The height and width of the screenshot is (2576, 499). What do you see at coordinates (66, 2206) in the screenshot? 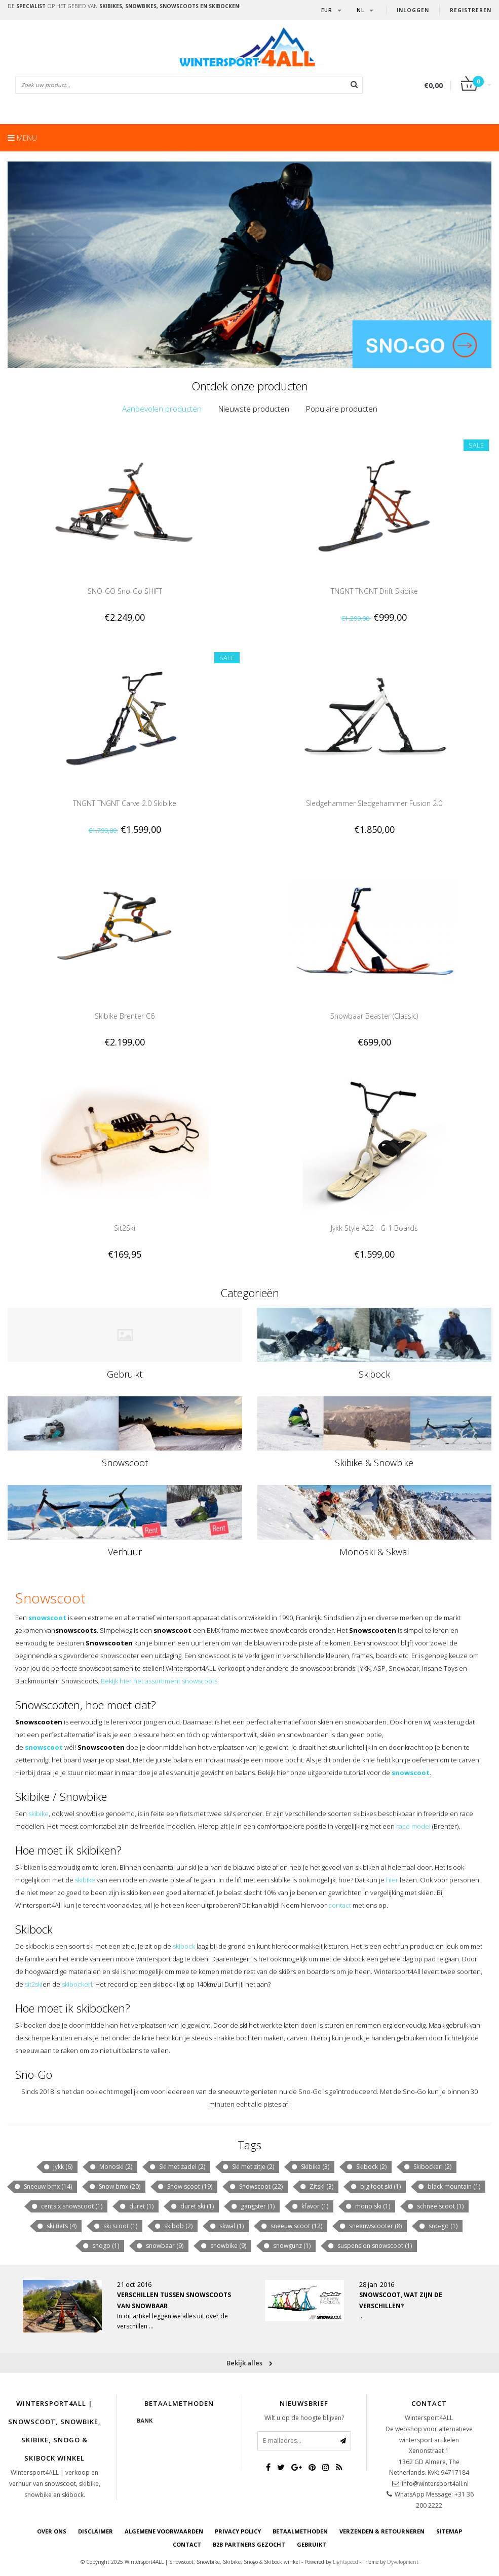
I see `centsix snowscoot` at bounding box center [66, 2206].